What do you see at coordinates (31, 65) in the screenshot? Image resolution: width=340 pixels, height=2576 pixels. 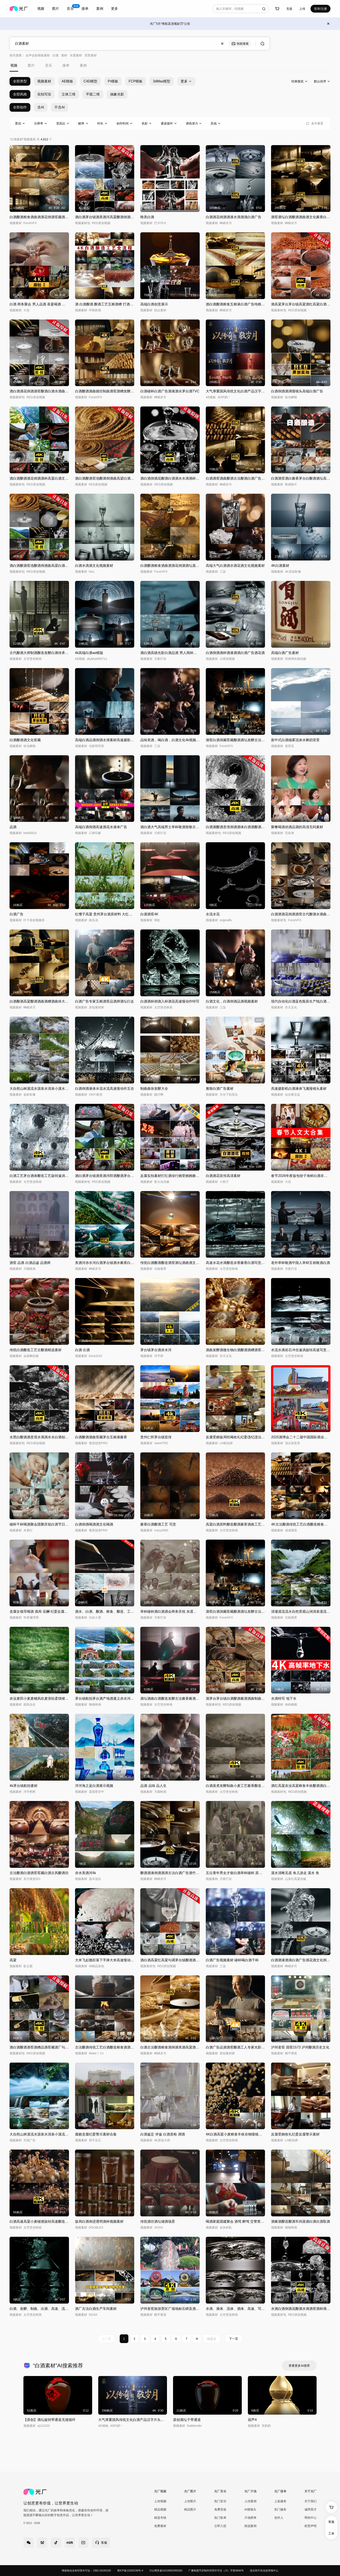 I see `图片 [tab]` at bounding box center [31, 65].